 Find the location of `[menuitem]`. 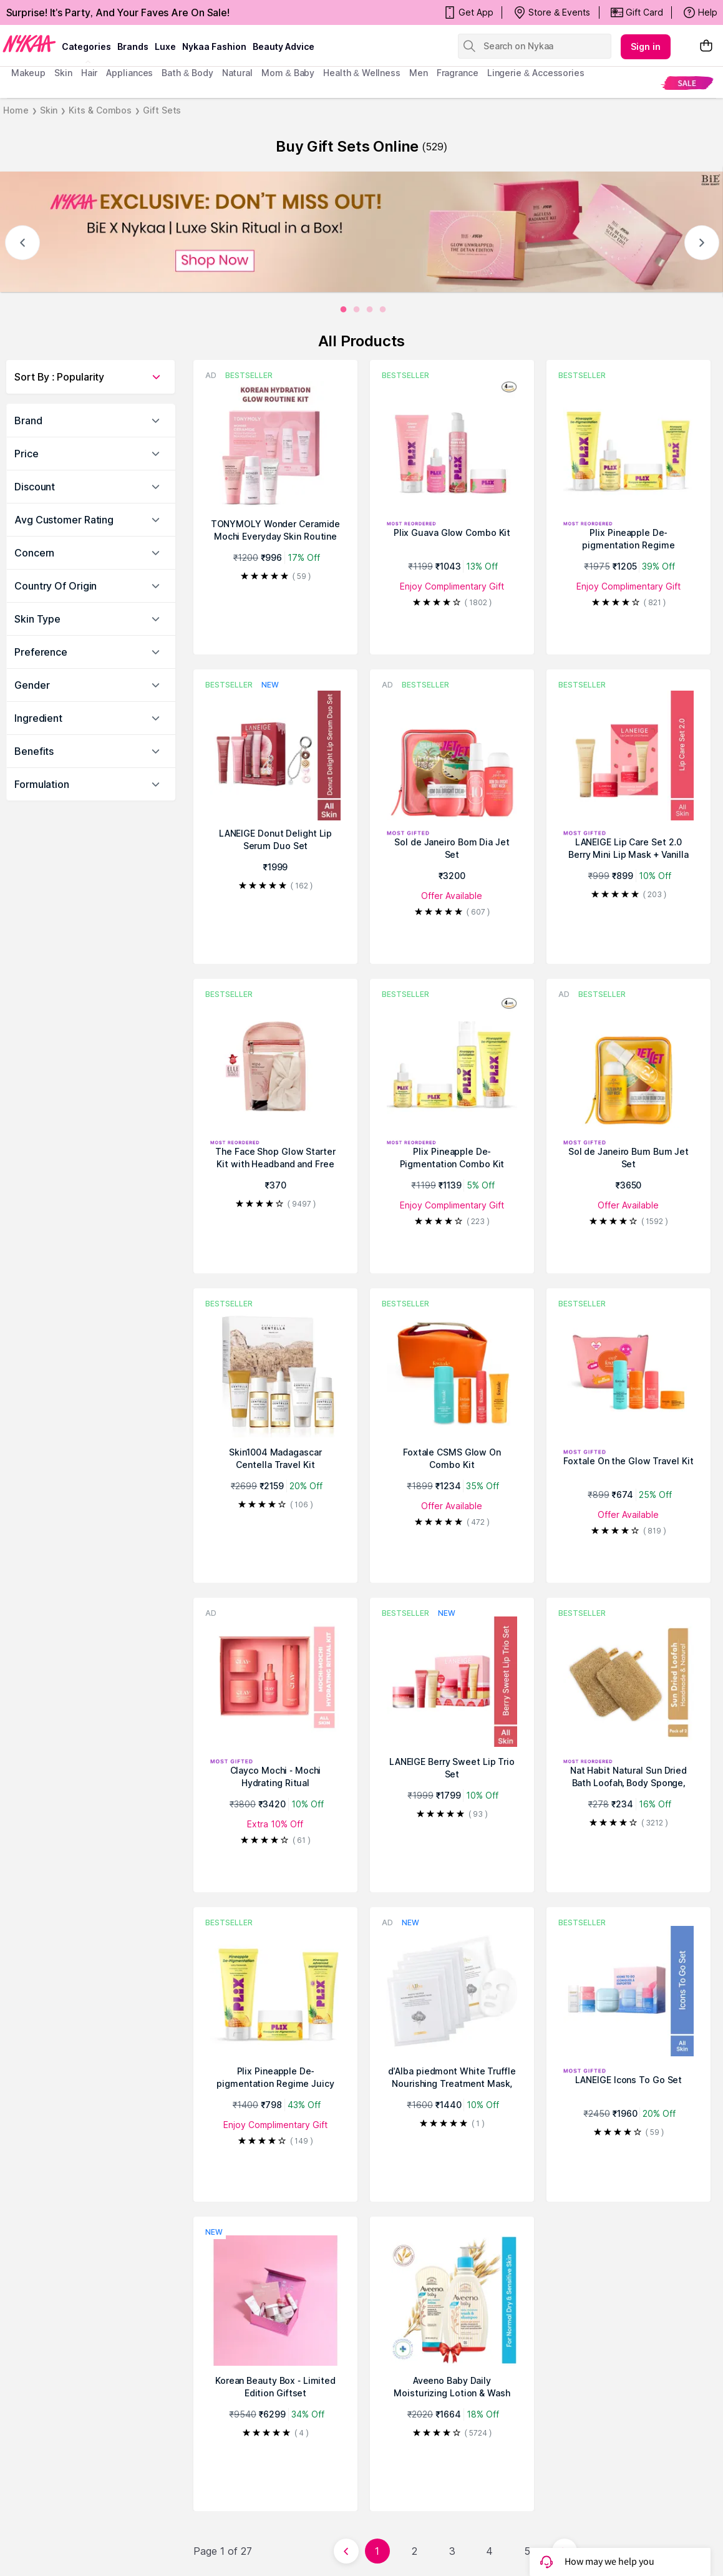

[menuitem] is located at coordinates (687, 82).